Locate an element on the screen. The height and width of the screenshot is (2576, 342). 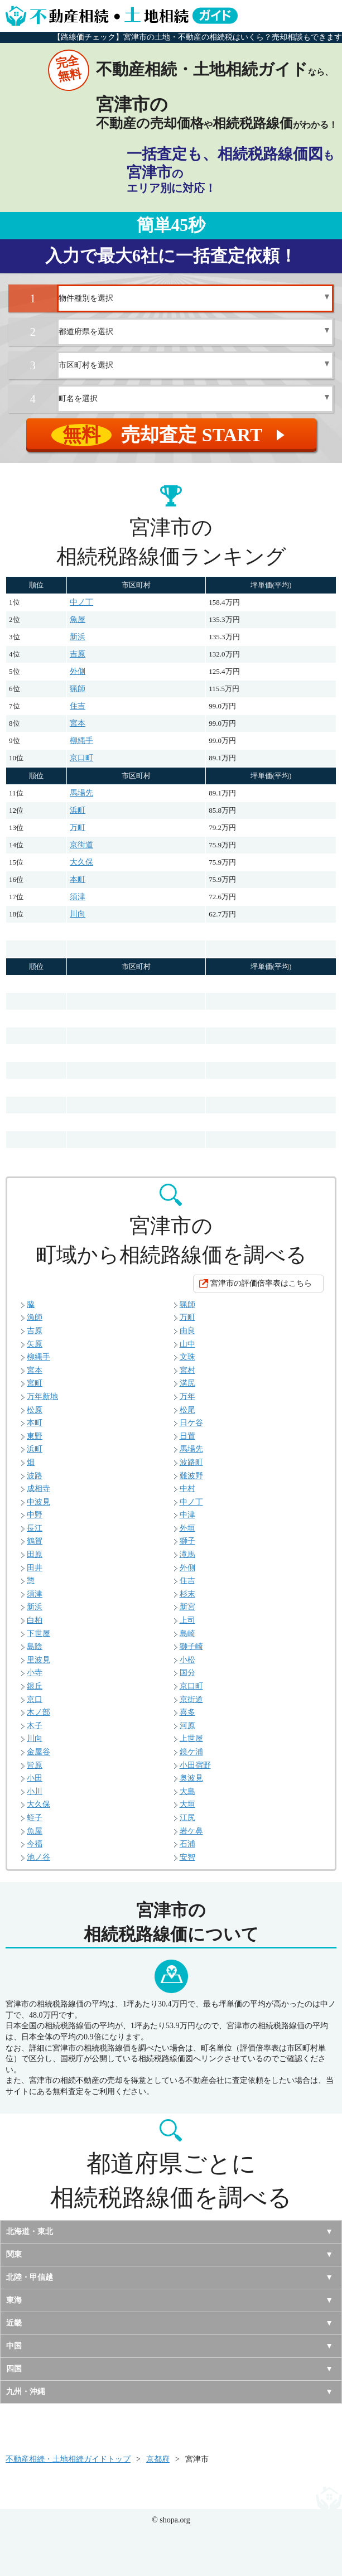
波路町 is located at coordinates (191, 1462).